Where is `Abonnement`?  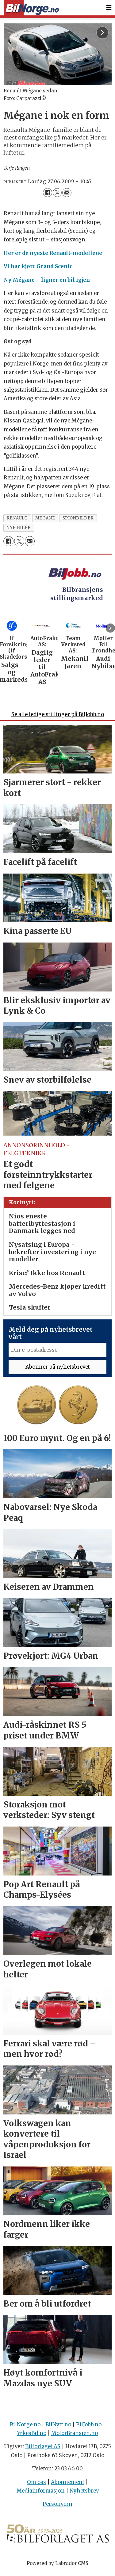
Abonnement is located at coordinates (67, 2485).